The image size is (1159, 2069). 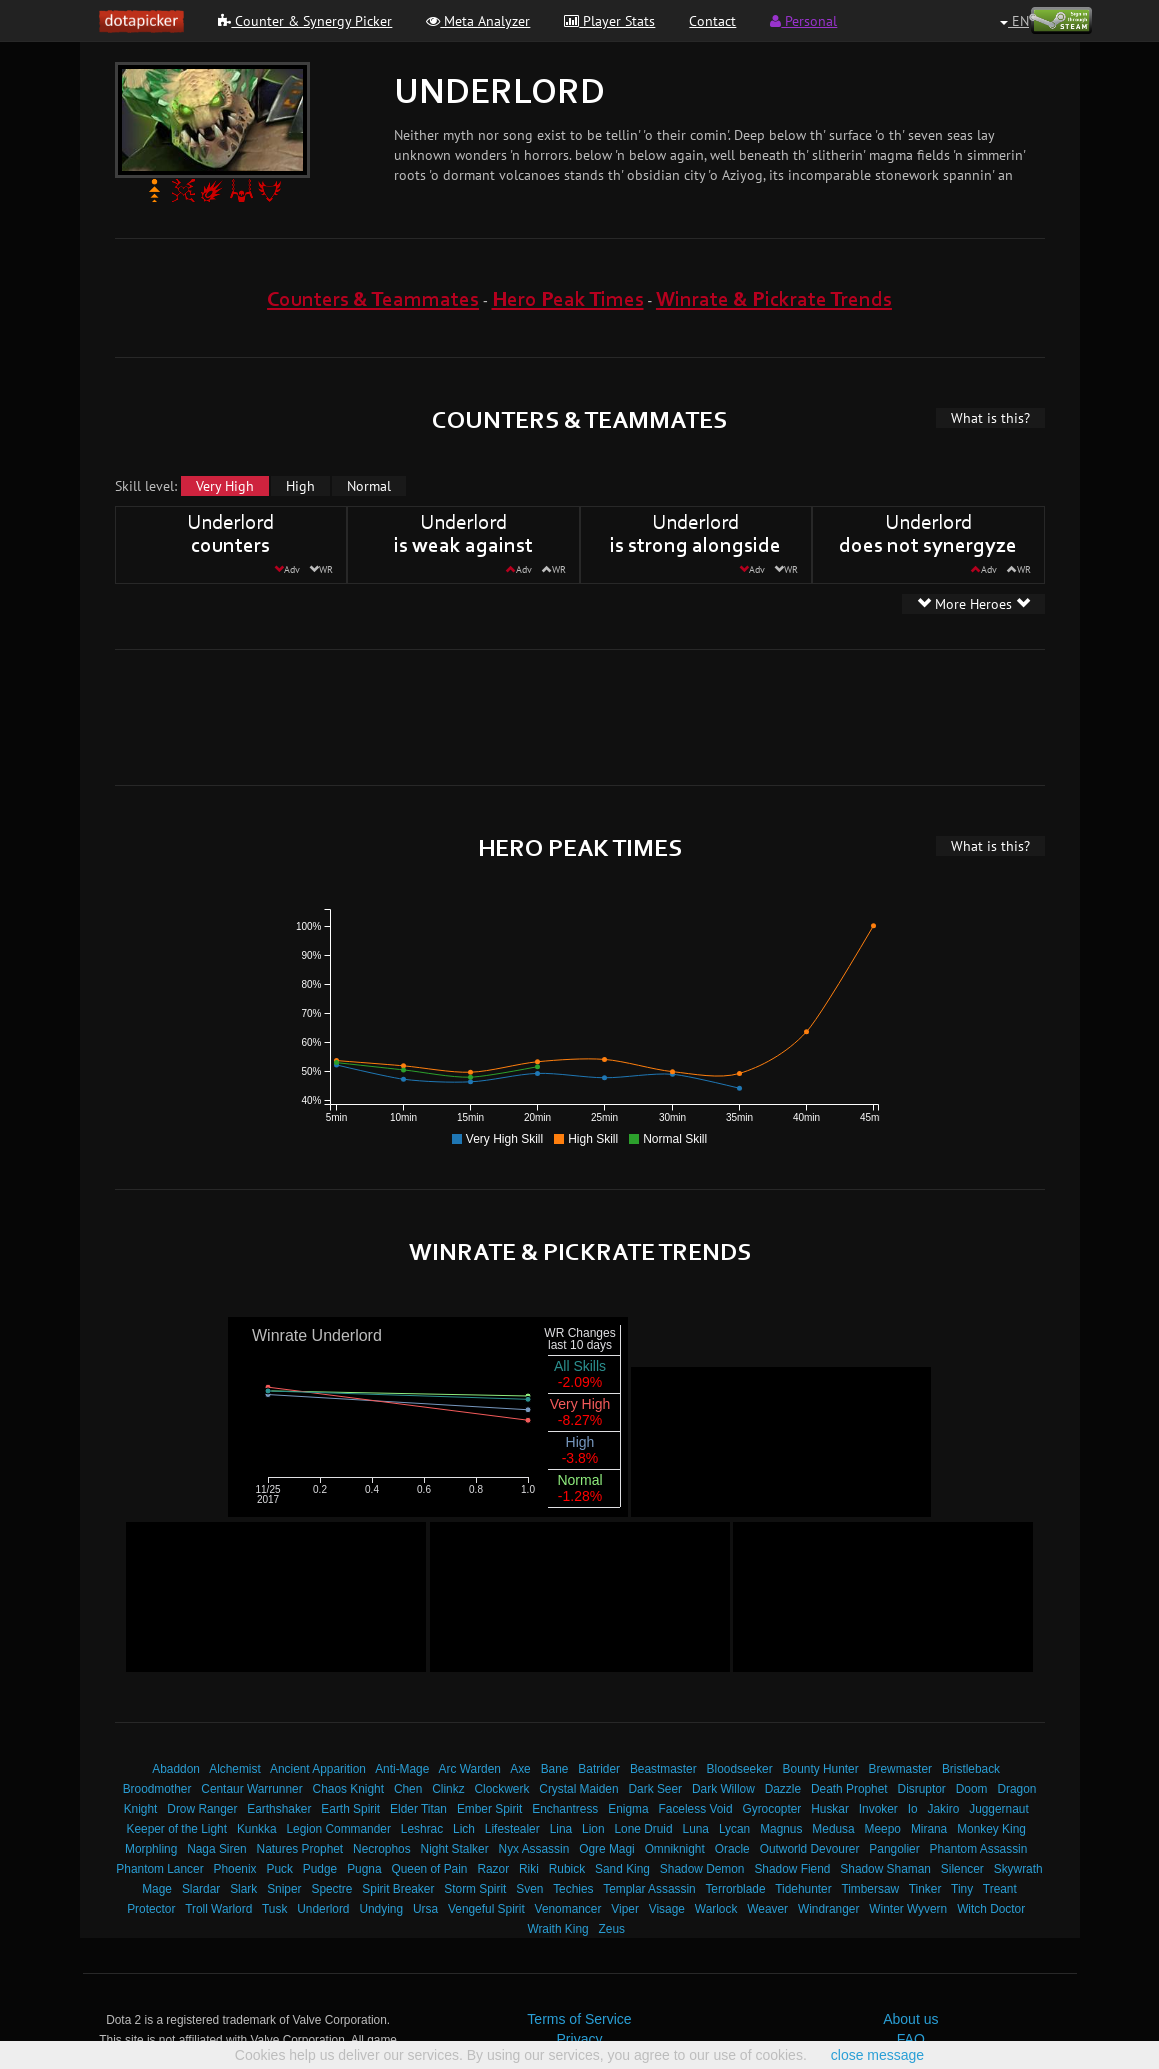 What do you see at coordinates (783, 1789) in the screenshot?
I see `Dazzle` at bounding box center [783, 1789].